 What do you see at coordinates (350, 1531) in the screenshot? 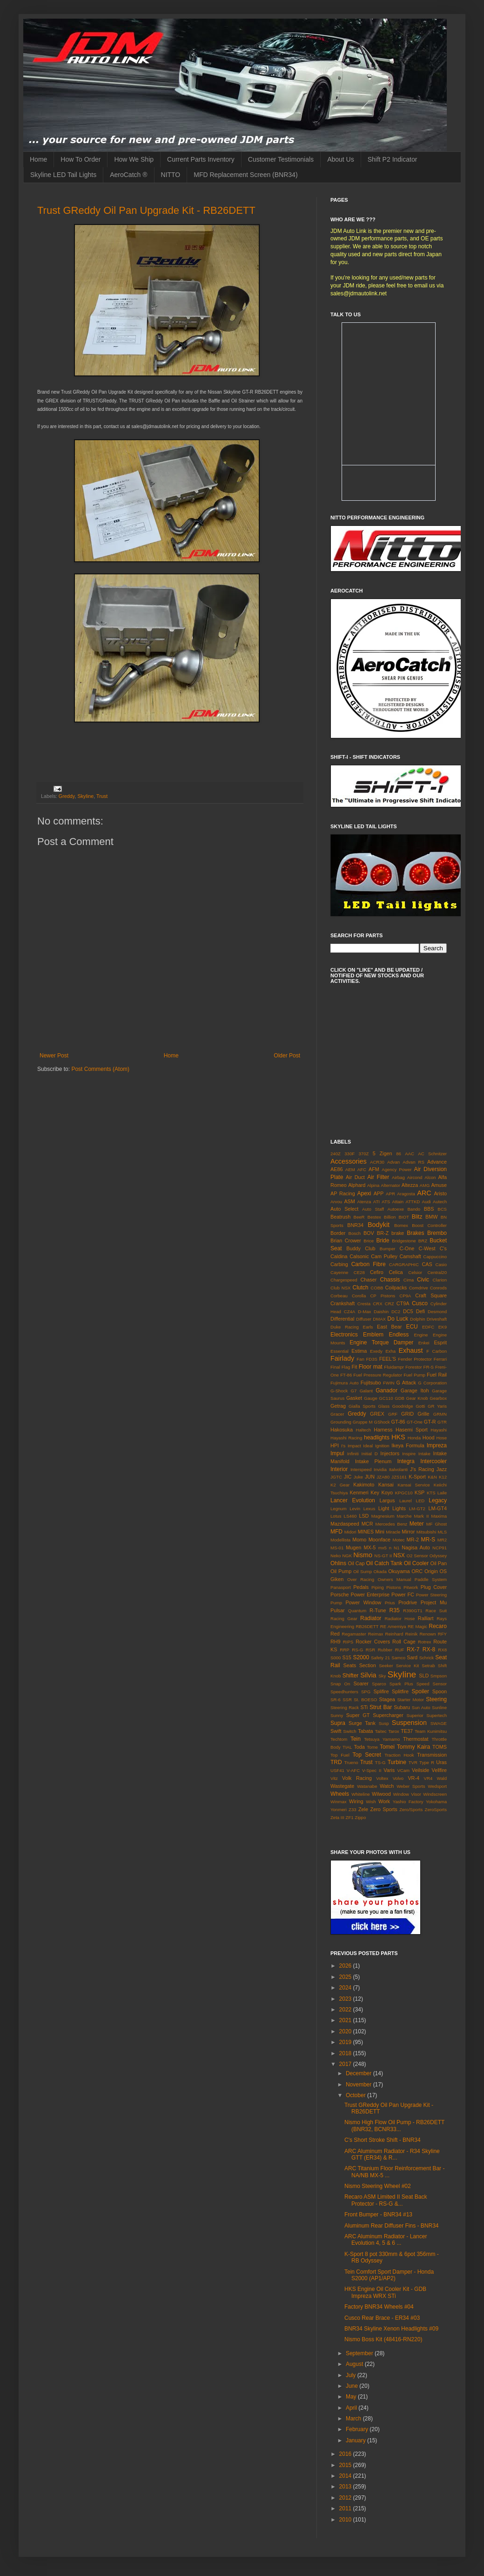
I see `Midori` at bounding box center [350, 1531].